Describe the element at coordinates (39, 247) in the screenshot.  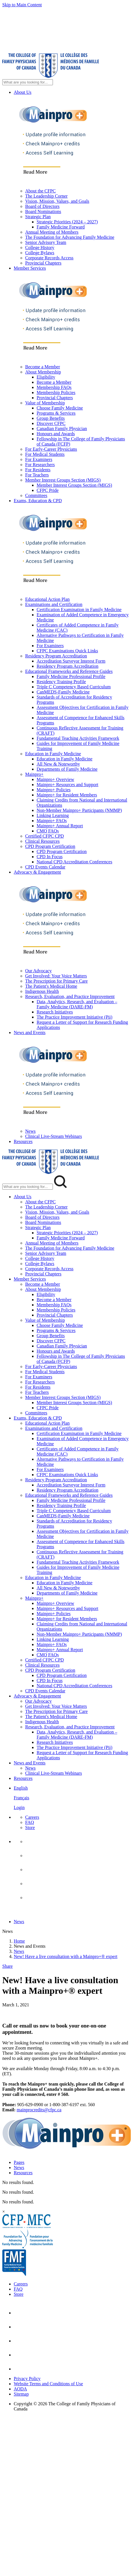
I see `College History` at that location.